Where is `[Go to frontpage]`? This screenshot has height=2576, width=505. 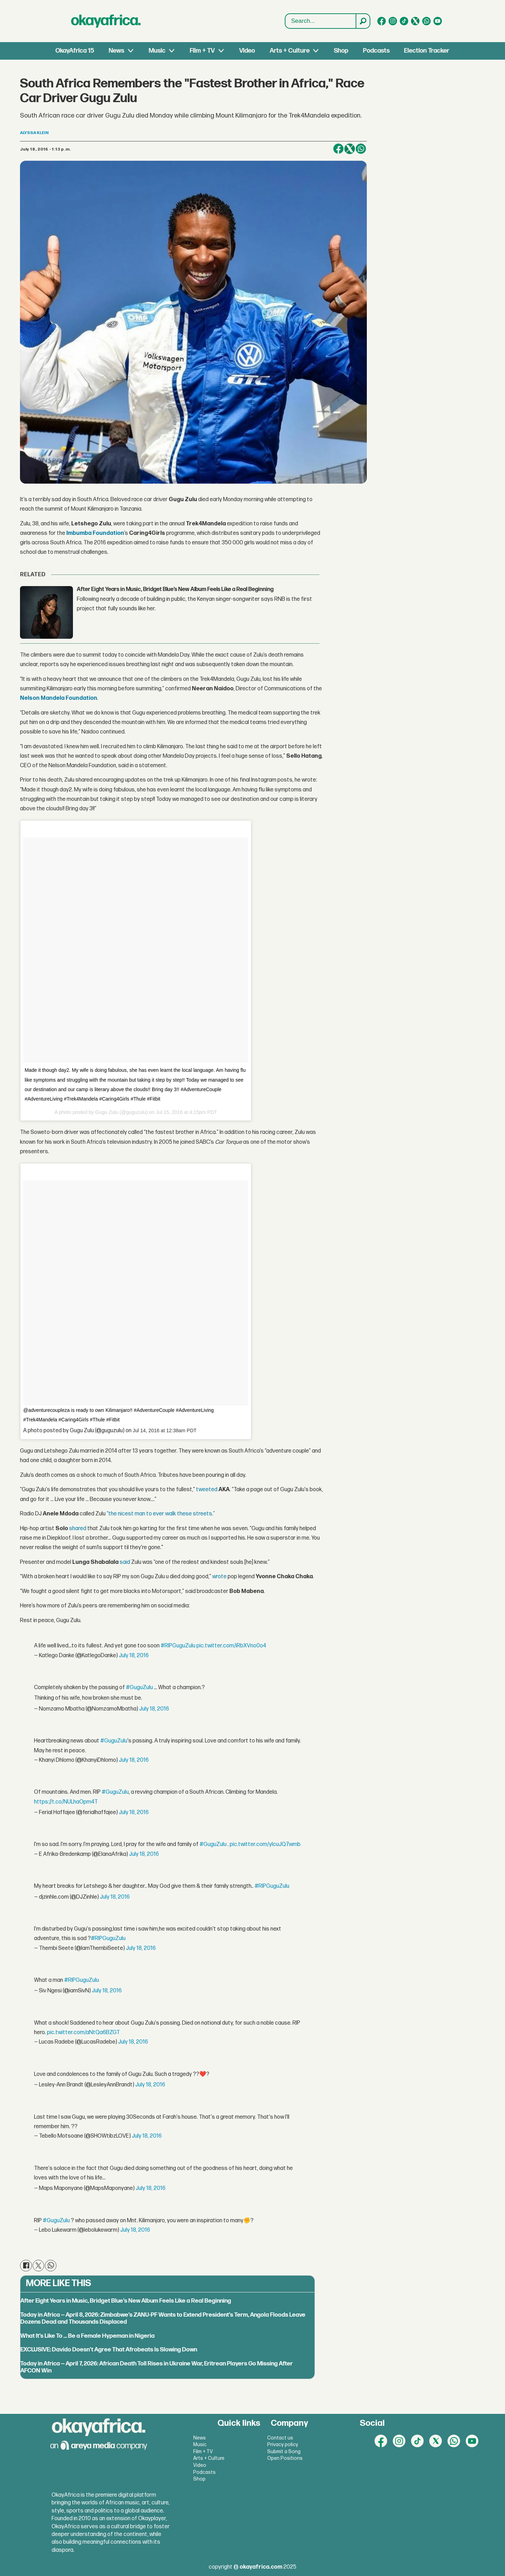
[Go to frontpage] is located at coordinates (105, 21).